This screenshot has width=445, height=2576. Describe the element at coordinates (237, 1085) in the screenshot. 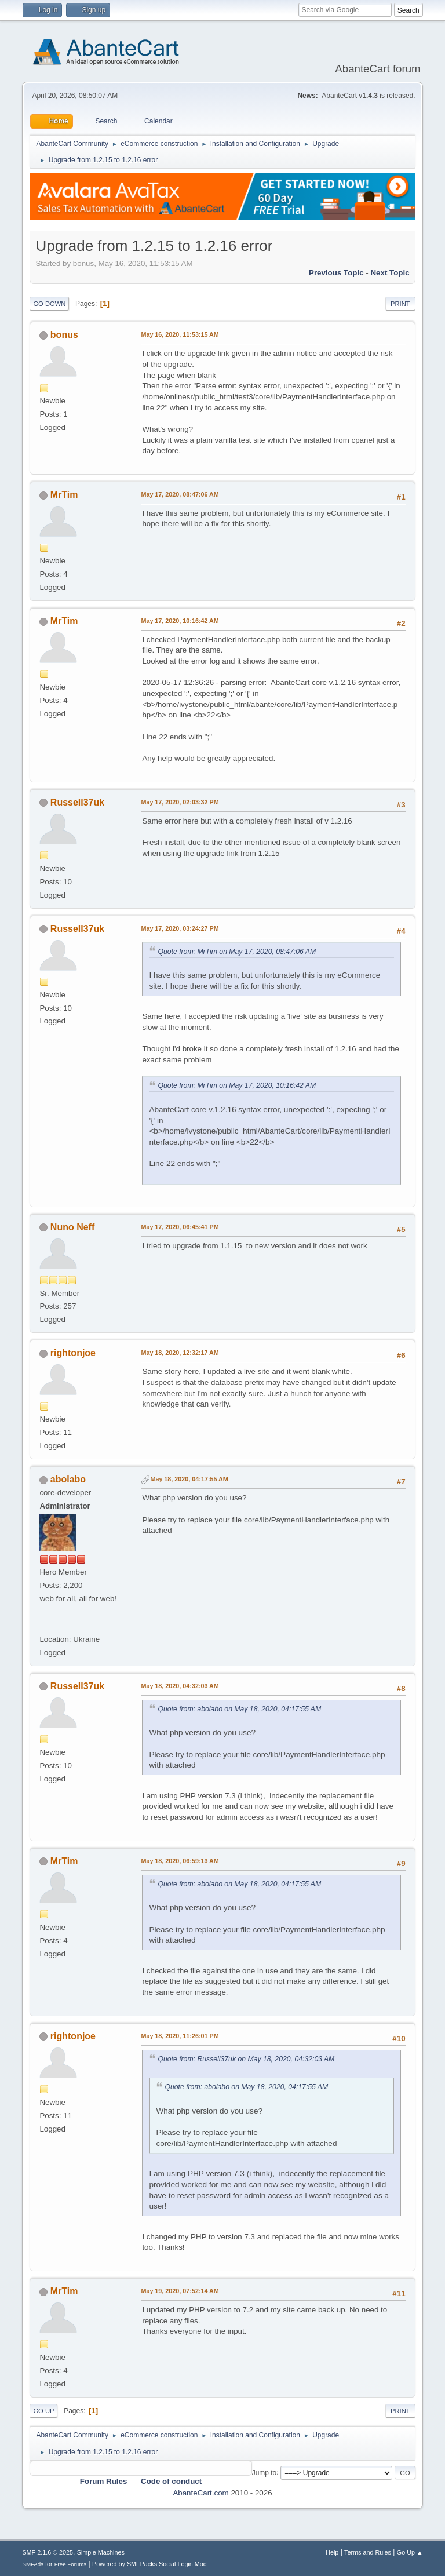

I see `Quote from: MrTim on May 17, 2020, 10:16:42 AM` at that location.